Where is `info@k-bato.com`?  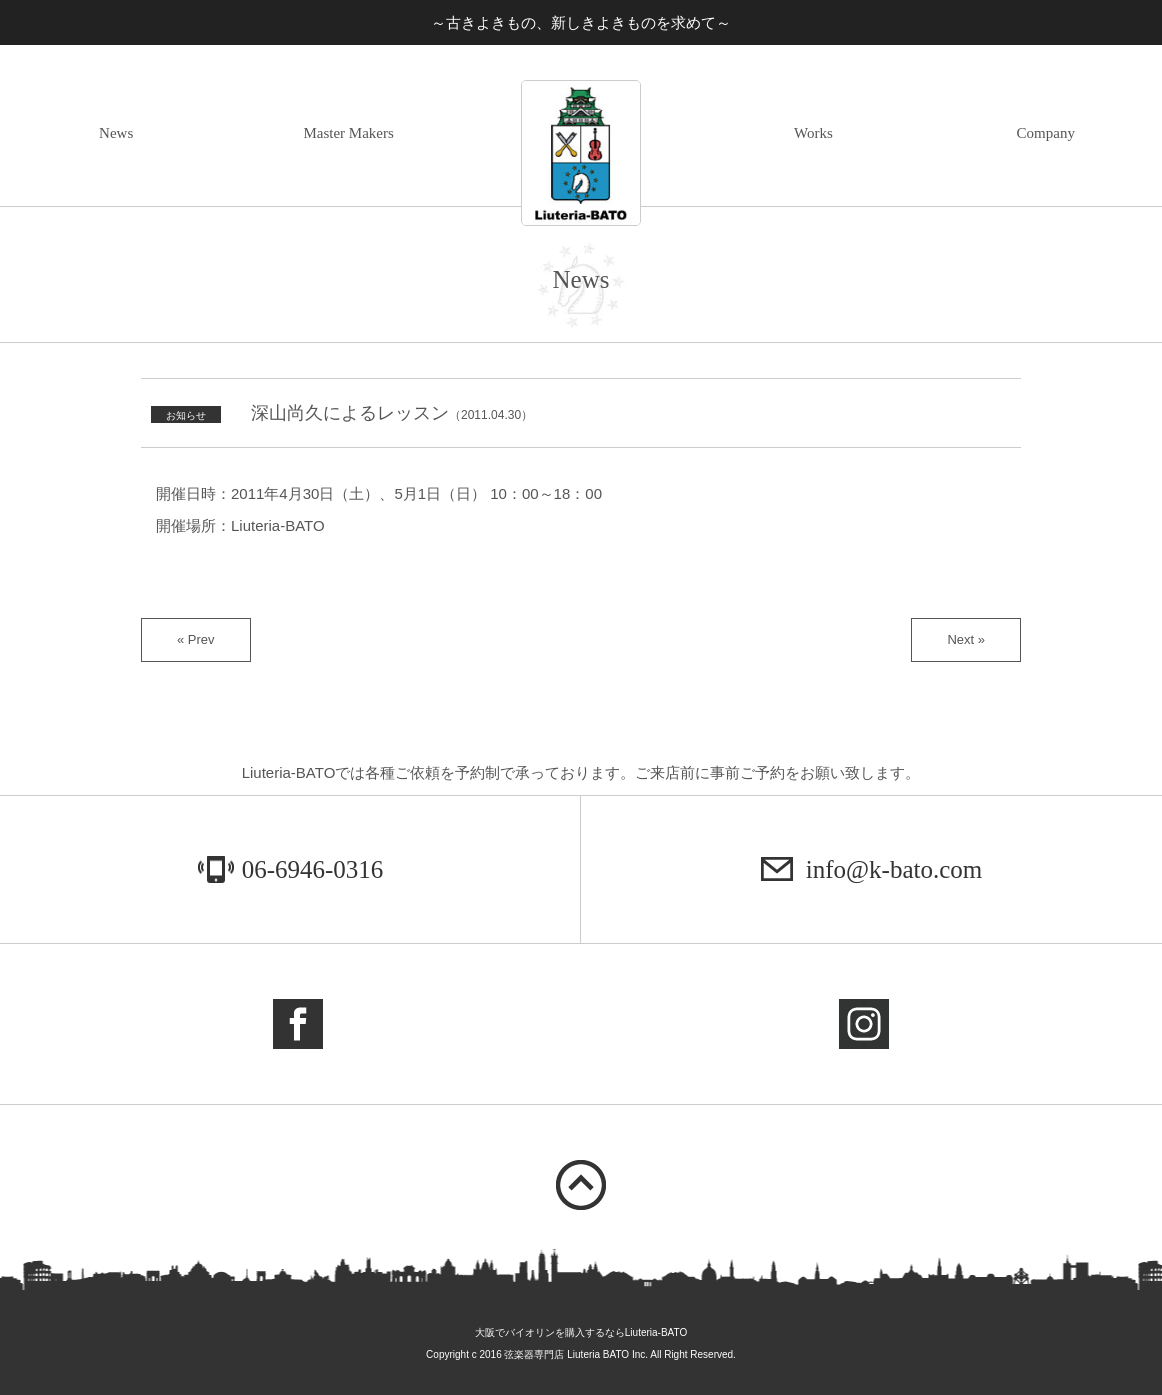 info@k-bato.com is located at coordinates (894, 869).